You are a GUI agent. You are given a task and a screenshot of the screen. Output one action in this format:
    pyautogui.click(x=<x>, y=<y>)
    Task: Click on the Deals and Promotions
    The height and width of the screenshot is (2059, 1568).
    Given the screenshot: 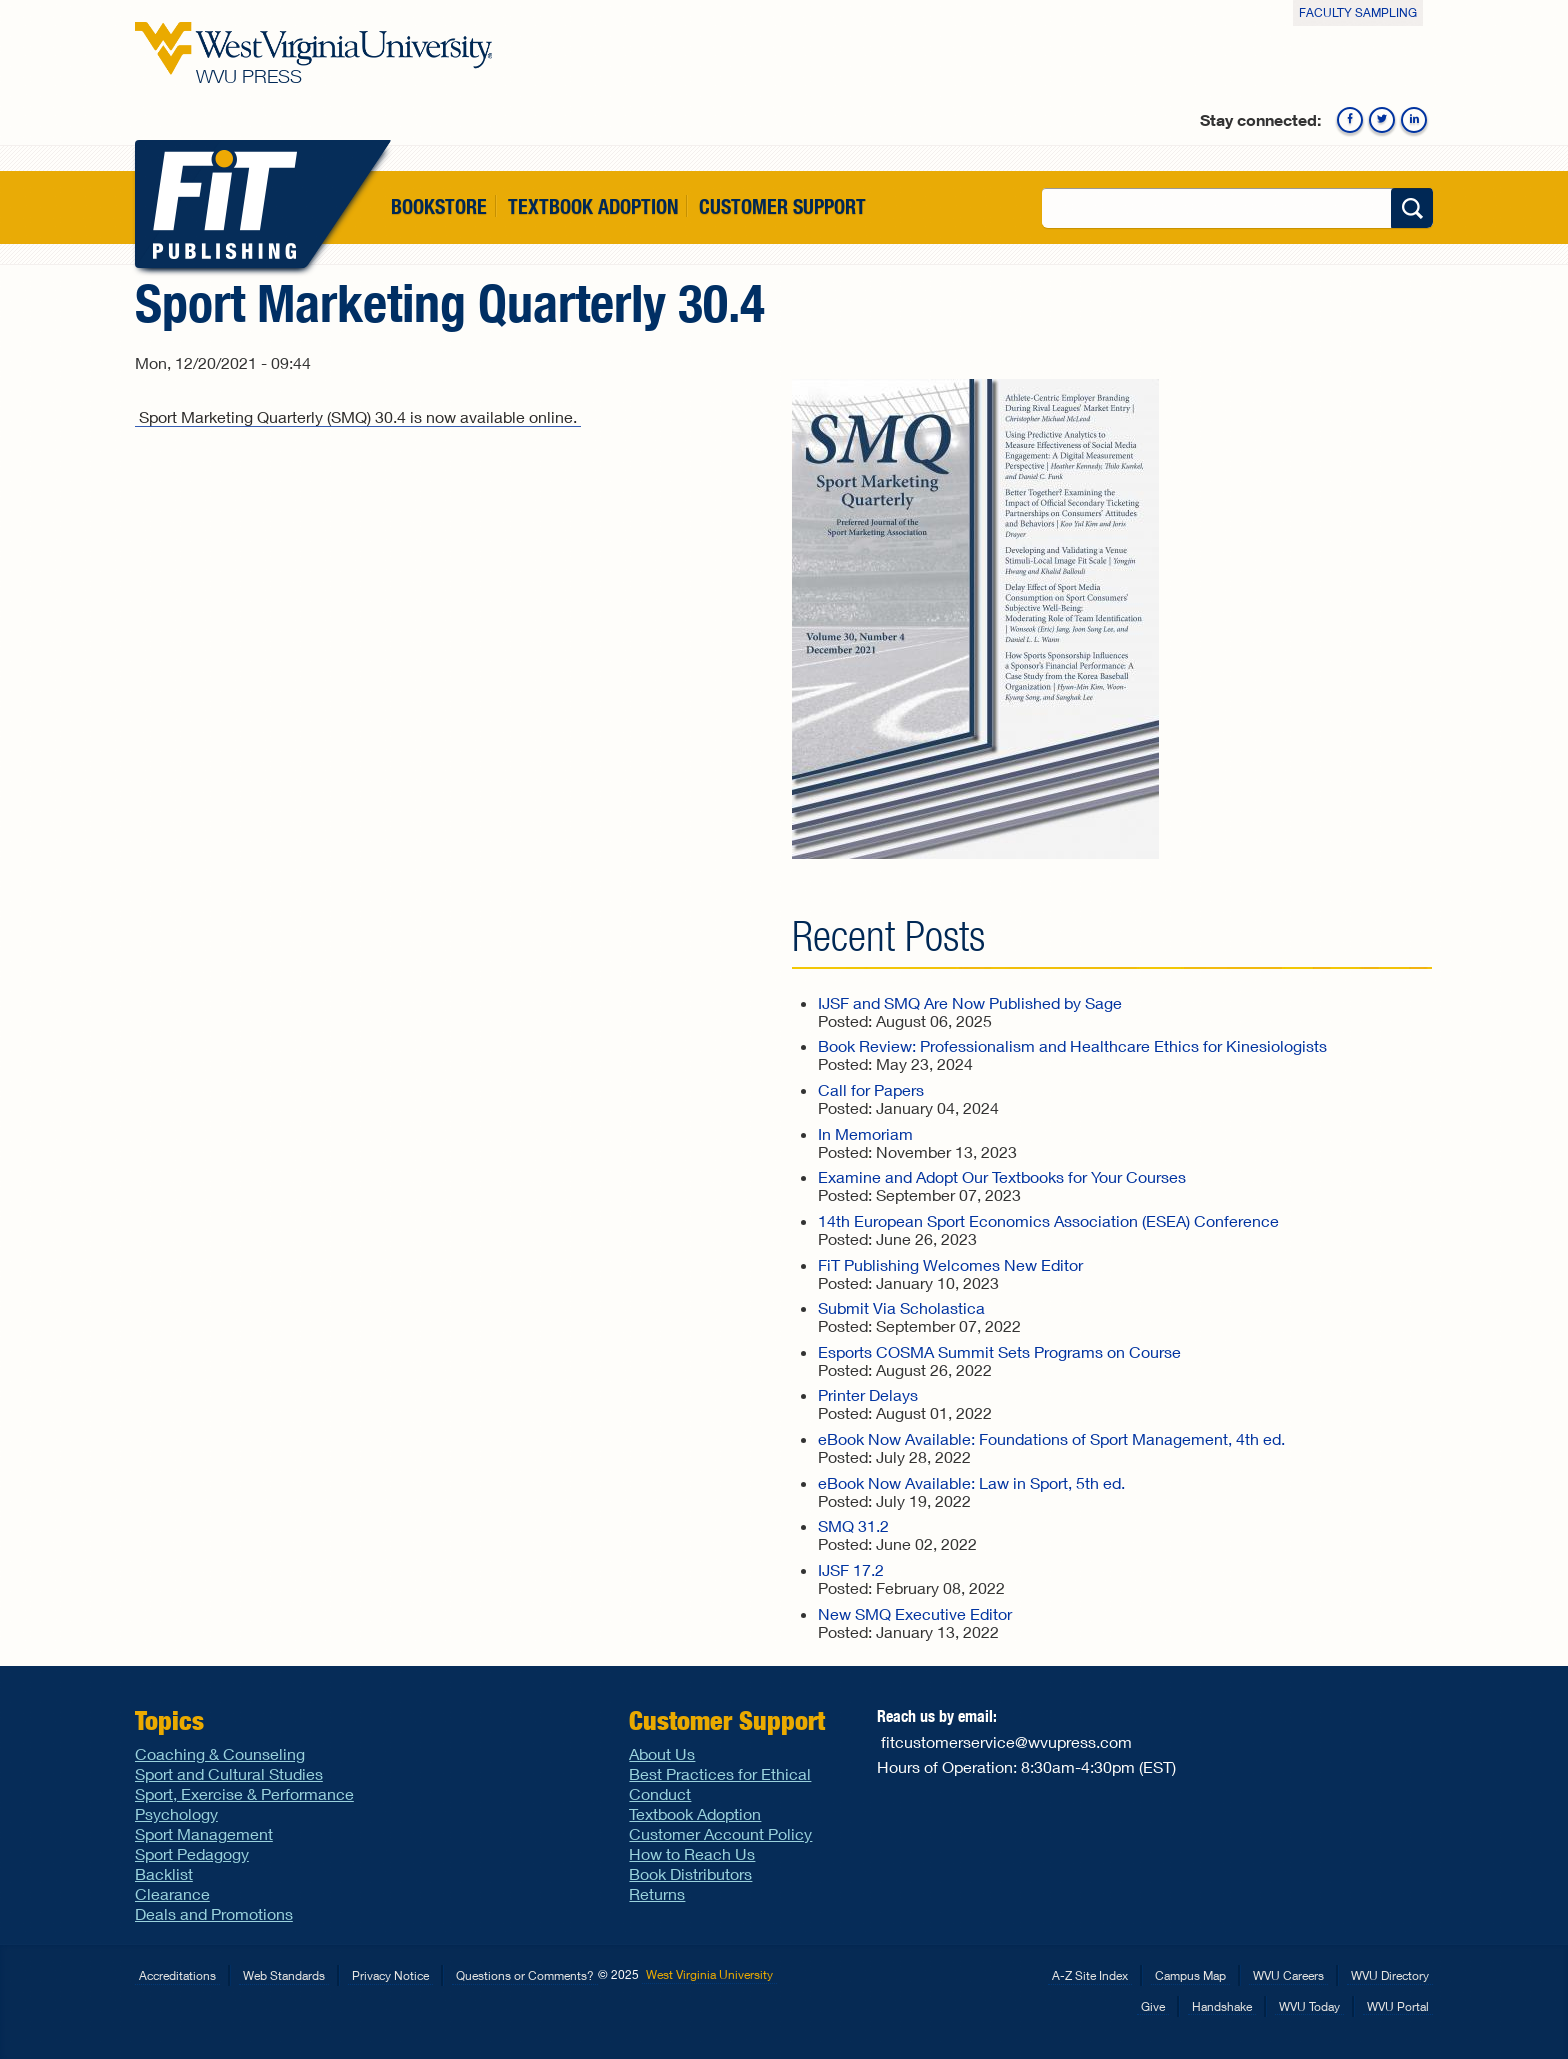 What is the action you would take?
    pyautogui.click(x=214, y=1913)
    